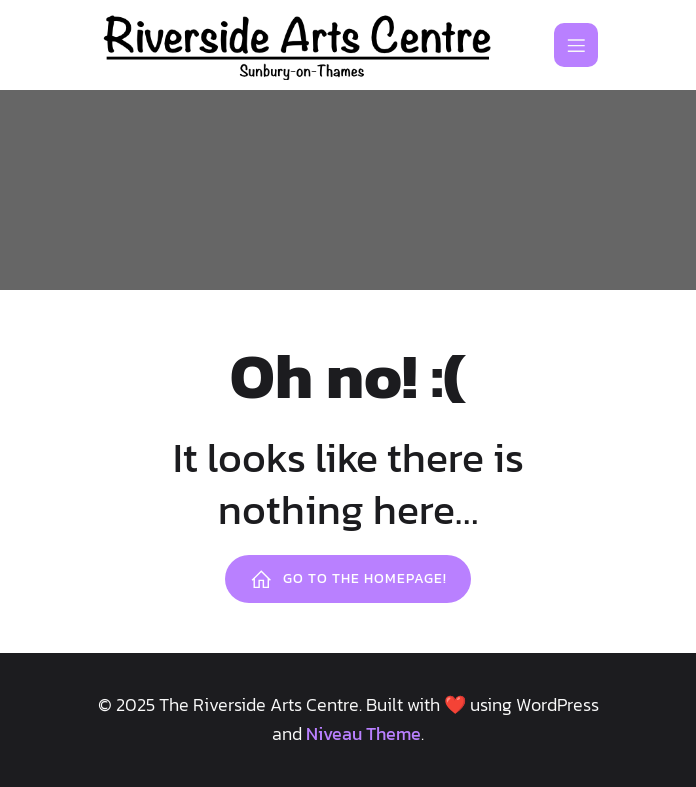 The image size is (696, 787). Describe the element at coordinates (363, 733) in the screenshot. I see `Niveau Theme` at that location.